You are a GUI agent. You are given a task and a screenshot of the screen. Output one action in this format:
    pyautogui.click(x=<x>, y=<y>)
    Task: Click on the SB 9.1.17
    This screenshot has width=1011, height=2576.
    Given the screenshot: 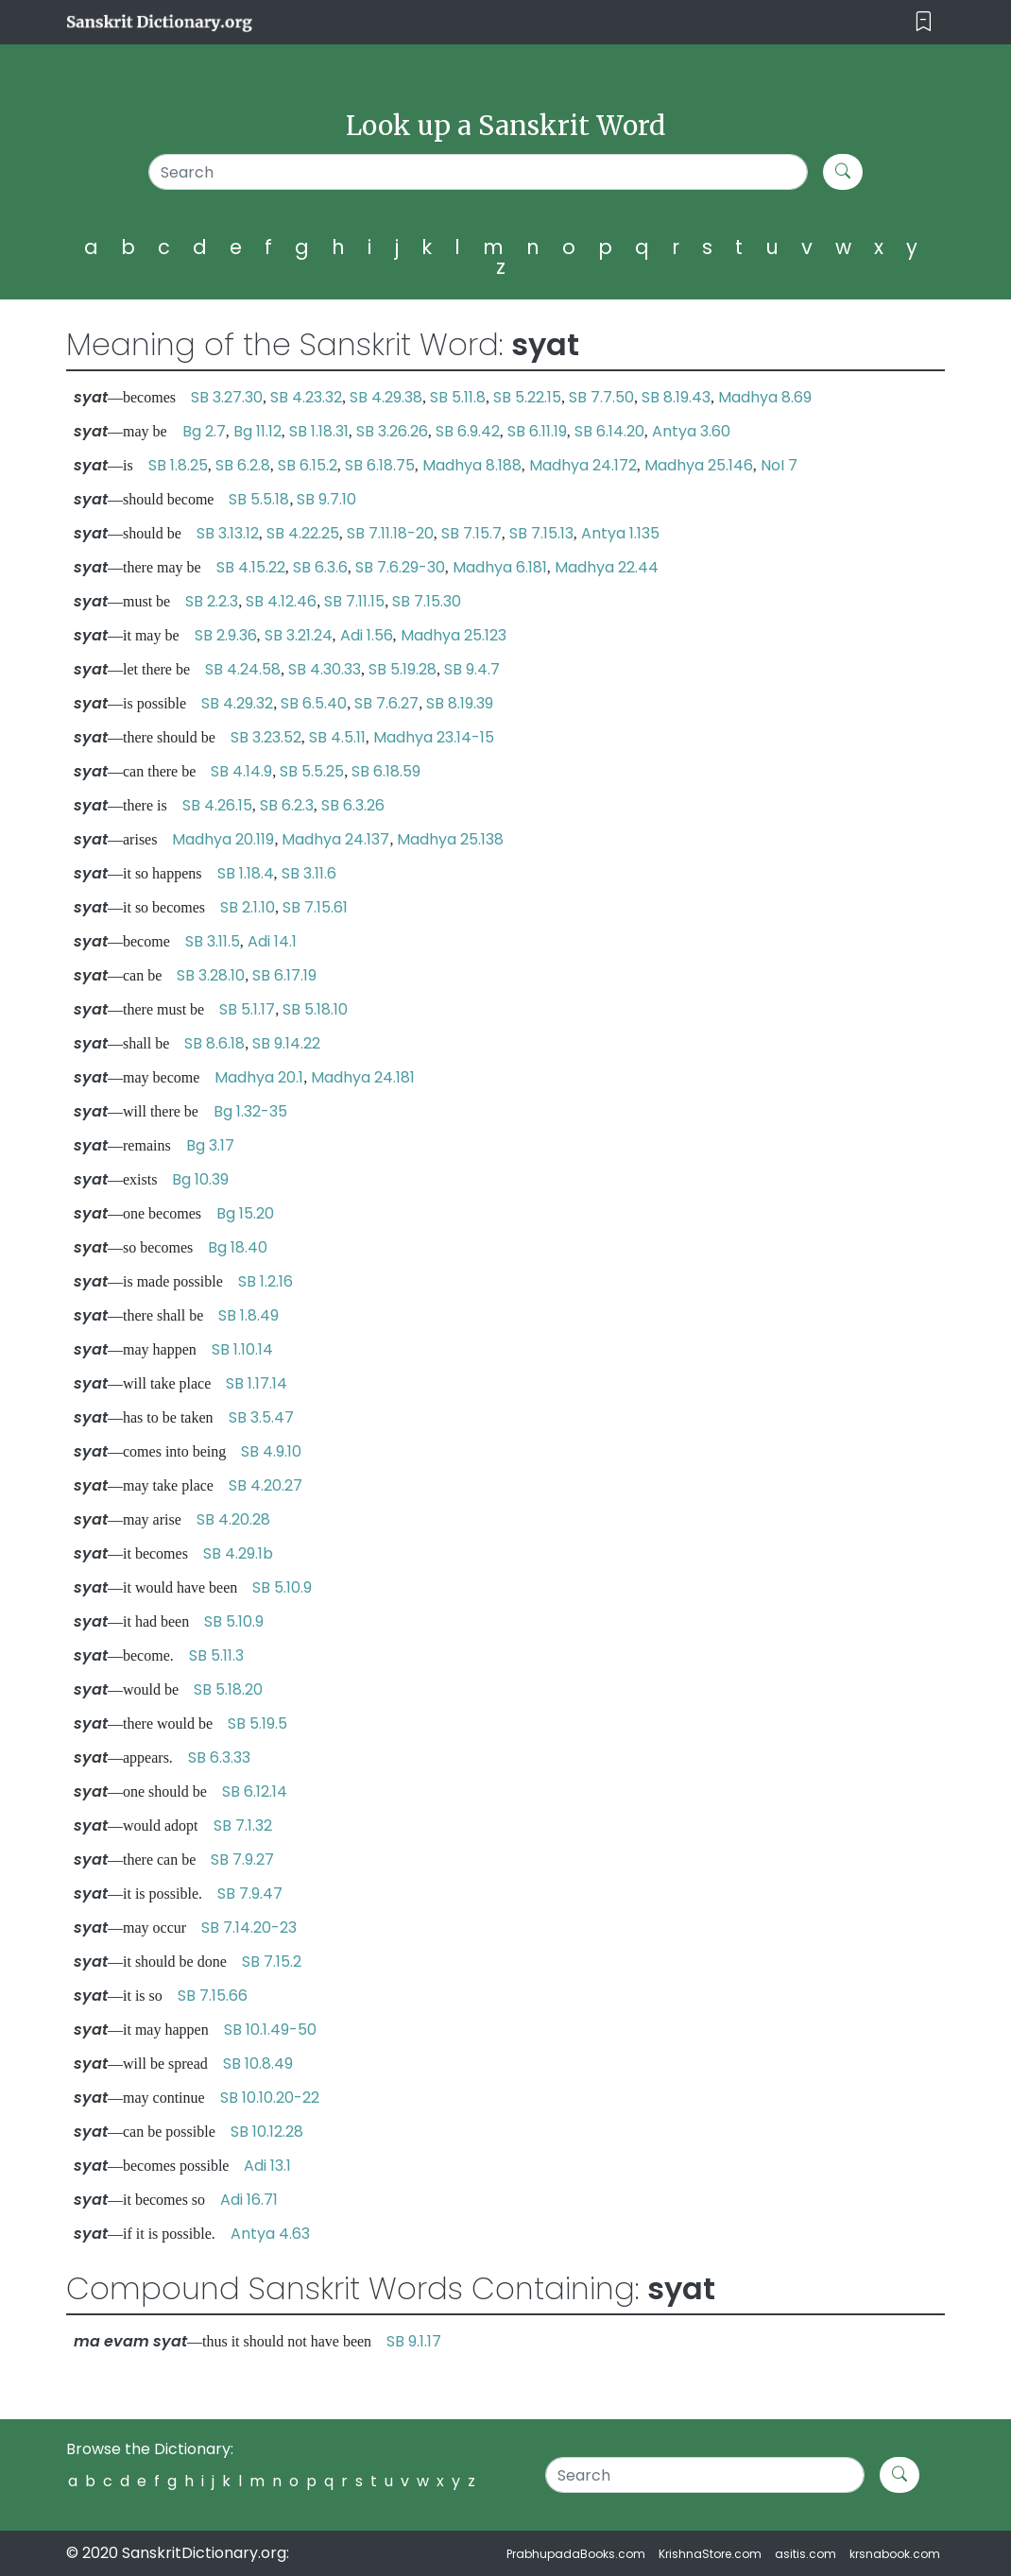 What is the action you would take?
    pyautogui.click(x=413, y=2341)
    